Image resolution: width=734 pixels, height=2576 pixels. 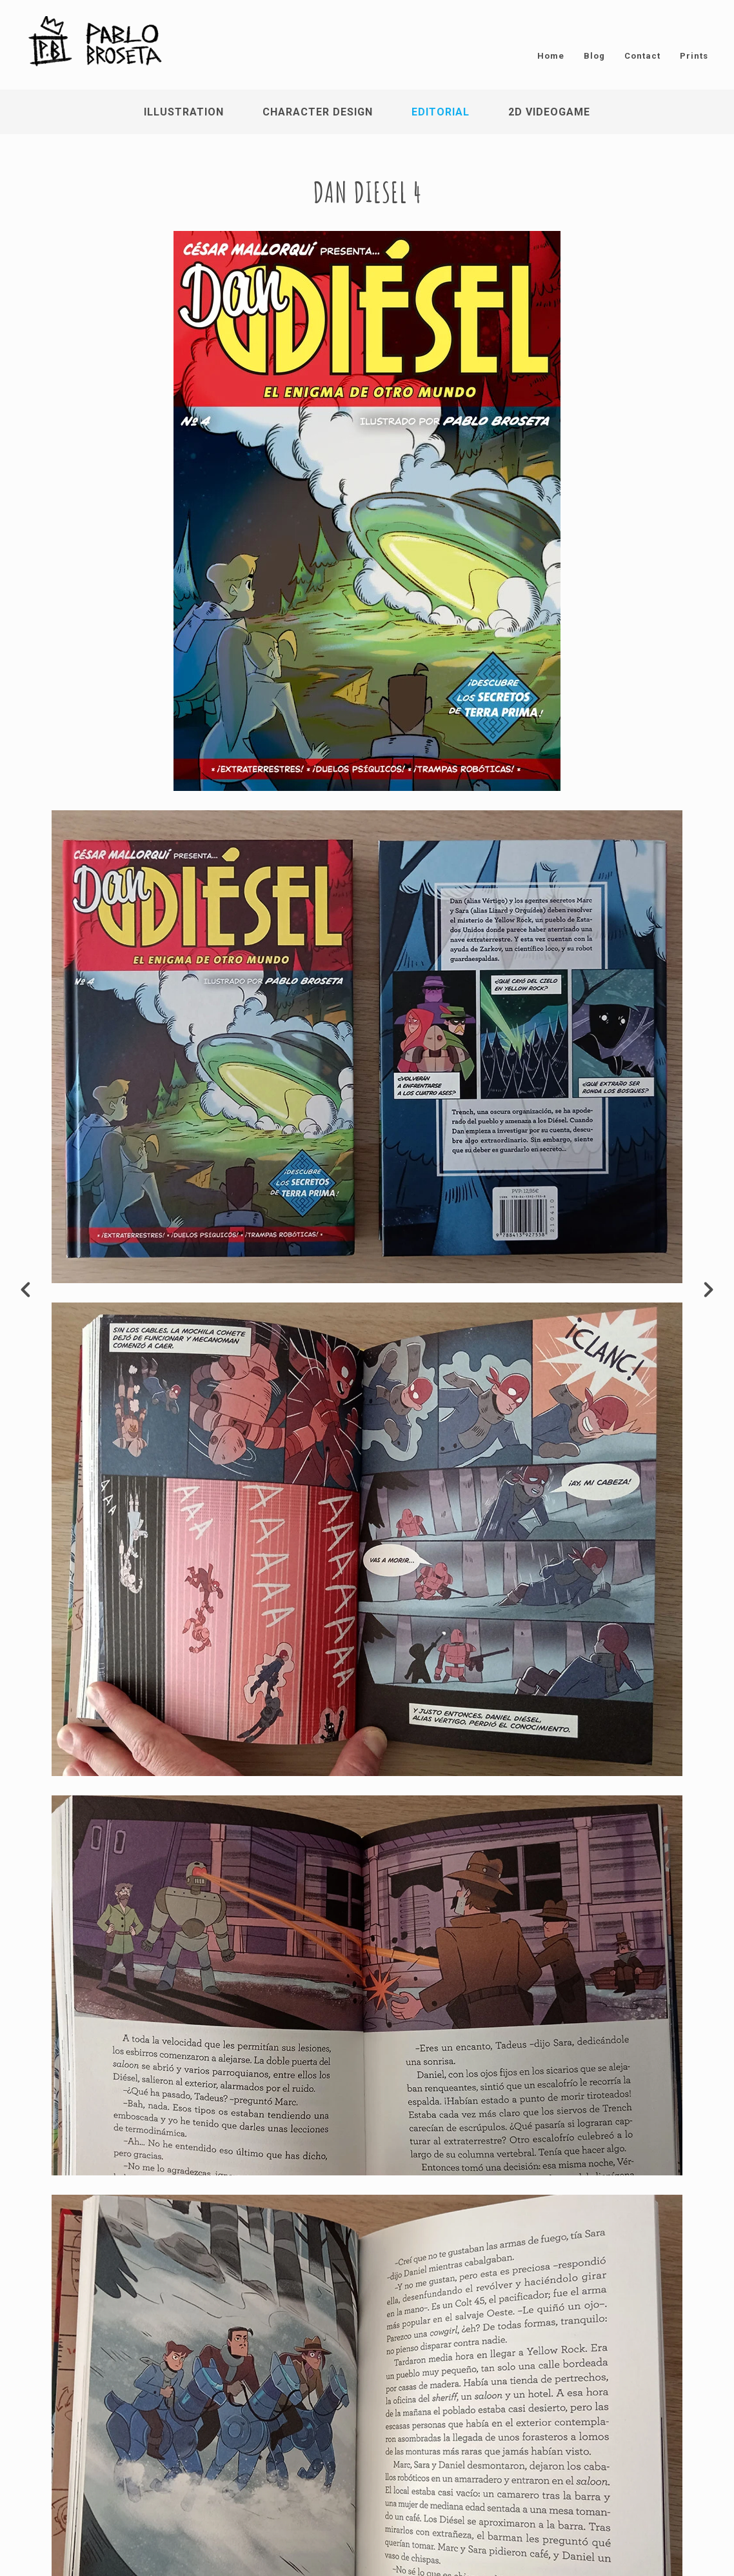 I want to click on 2D Videogame, so click(x=549, y=112).